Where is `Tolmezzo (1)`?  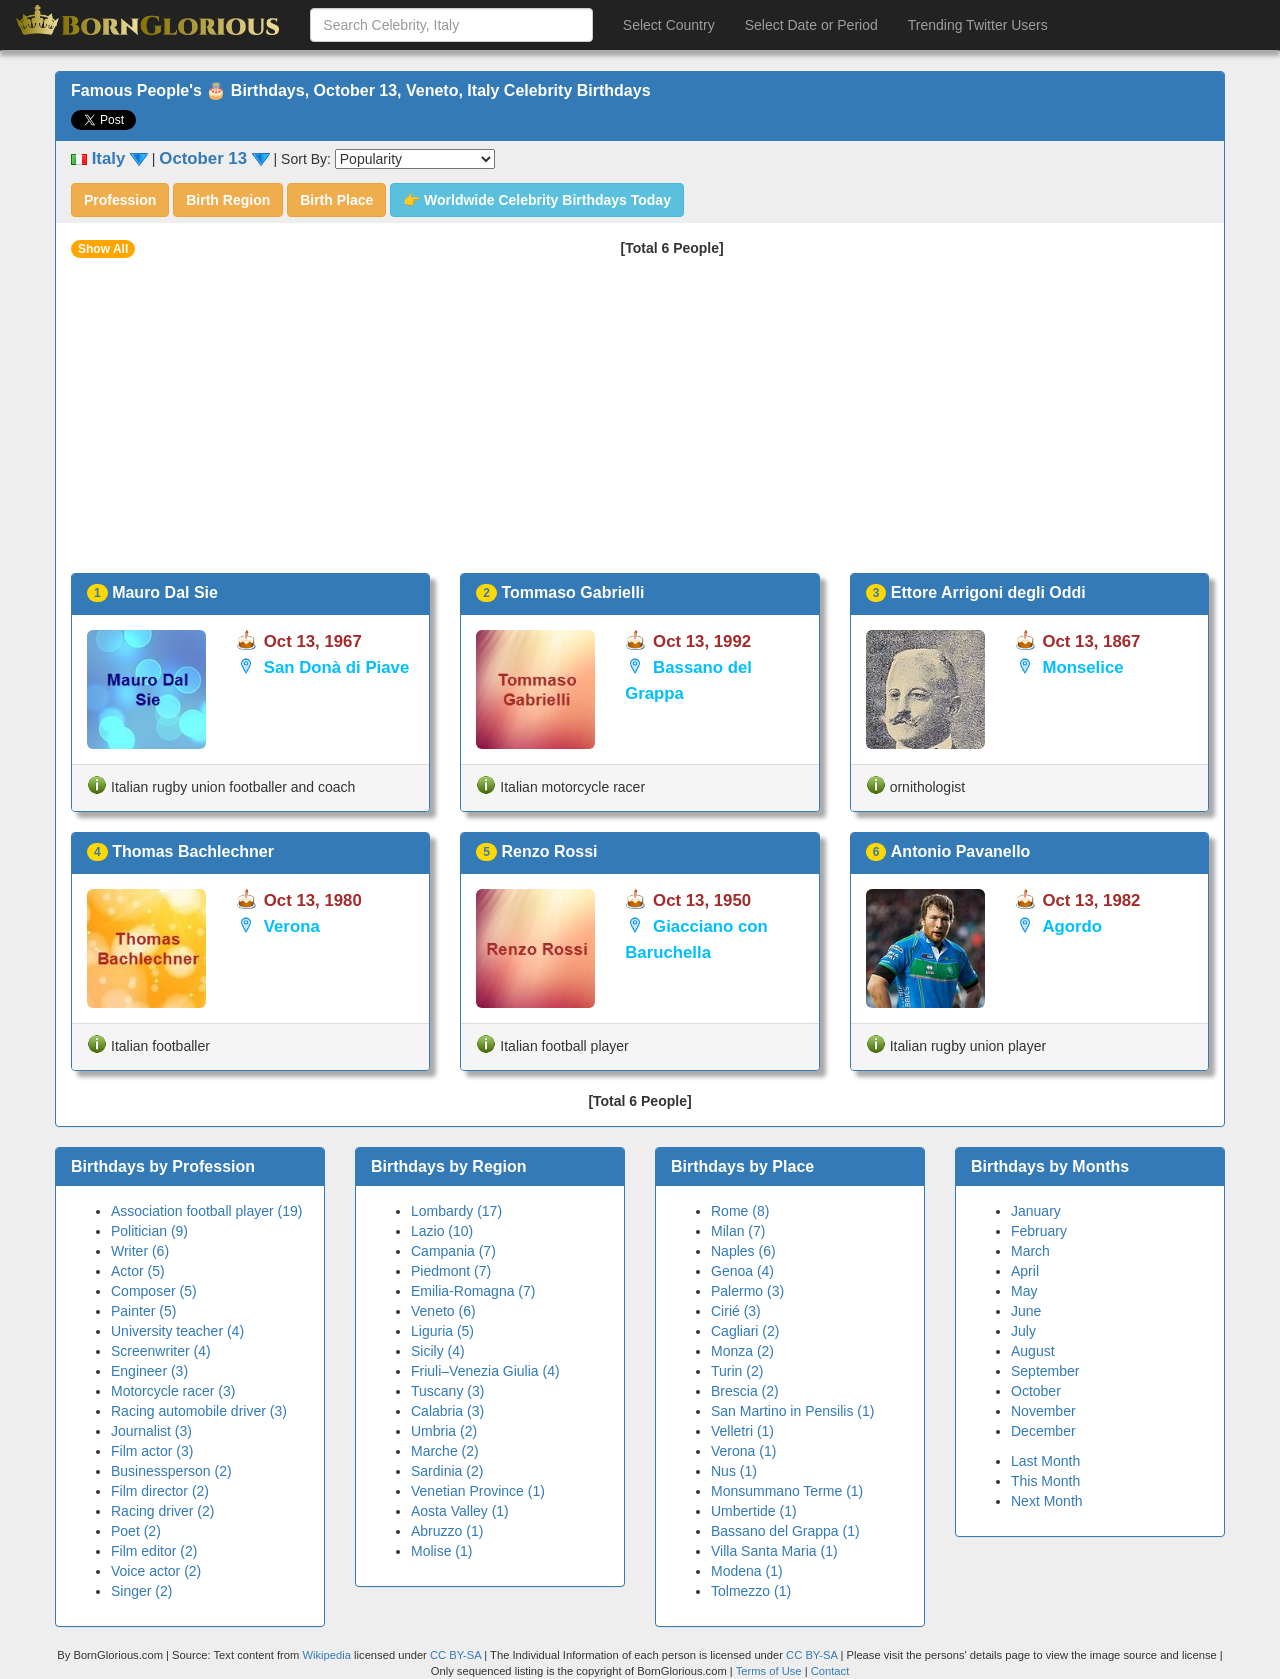 Tolmezzo (1) is located at coordinates (751, 1591).